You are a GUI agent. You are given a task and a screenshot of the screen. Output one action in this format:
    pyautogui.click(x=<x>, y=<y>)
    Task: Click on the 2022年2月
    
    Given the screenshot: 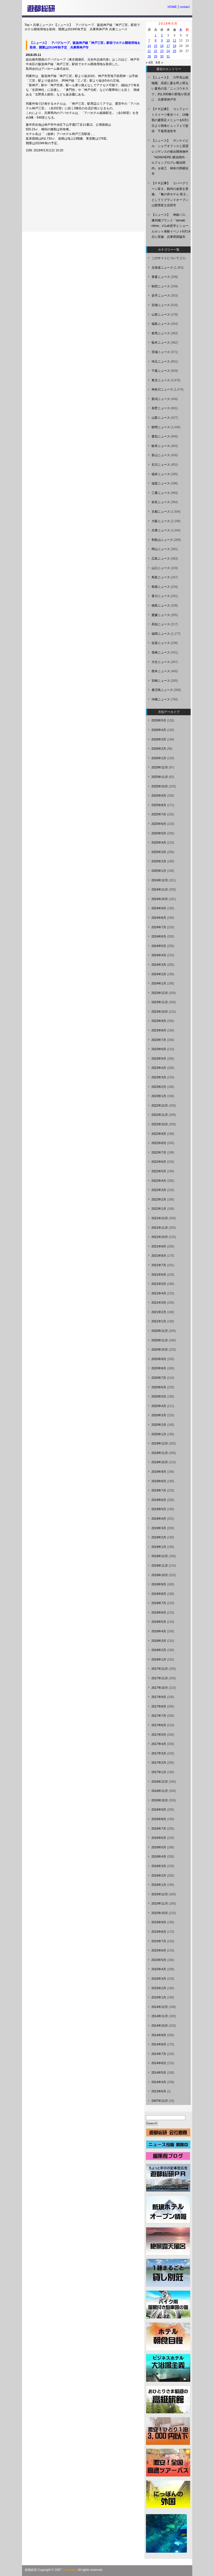 What is the action you would take?
    pyautogui.click(x=159, y=1199)
    